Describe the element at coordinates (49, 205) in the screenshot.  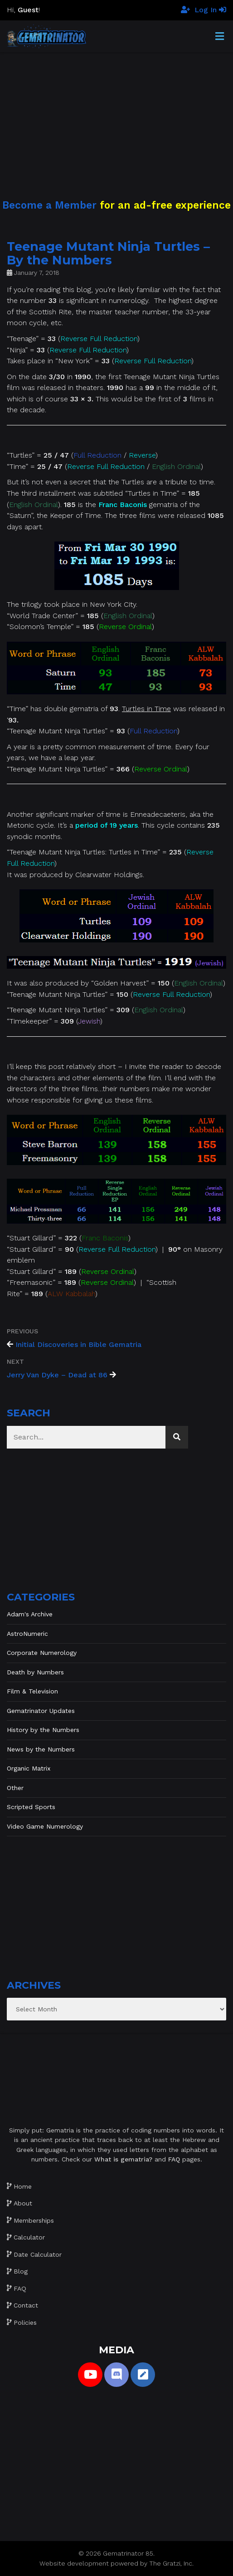
I see `Become a Member` at that location.